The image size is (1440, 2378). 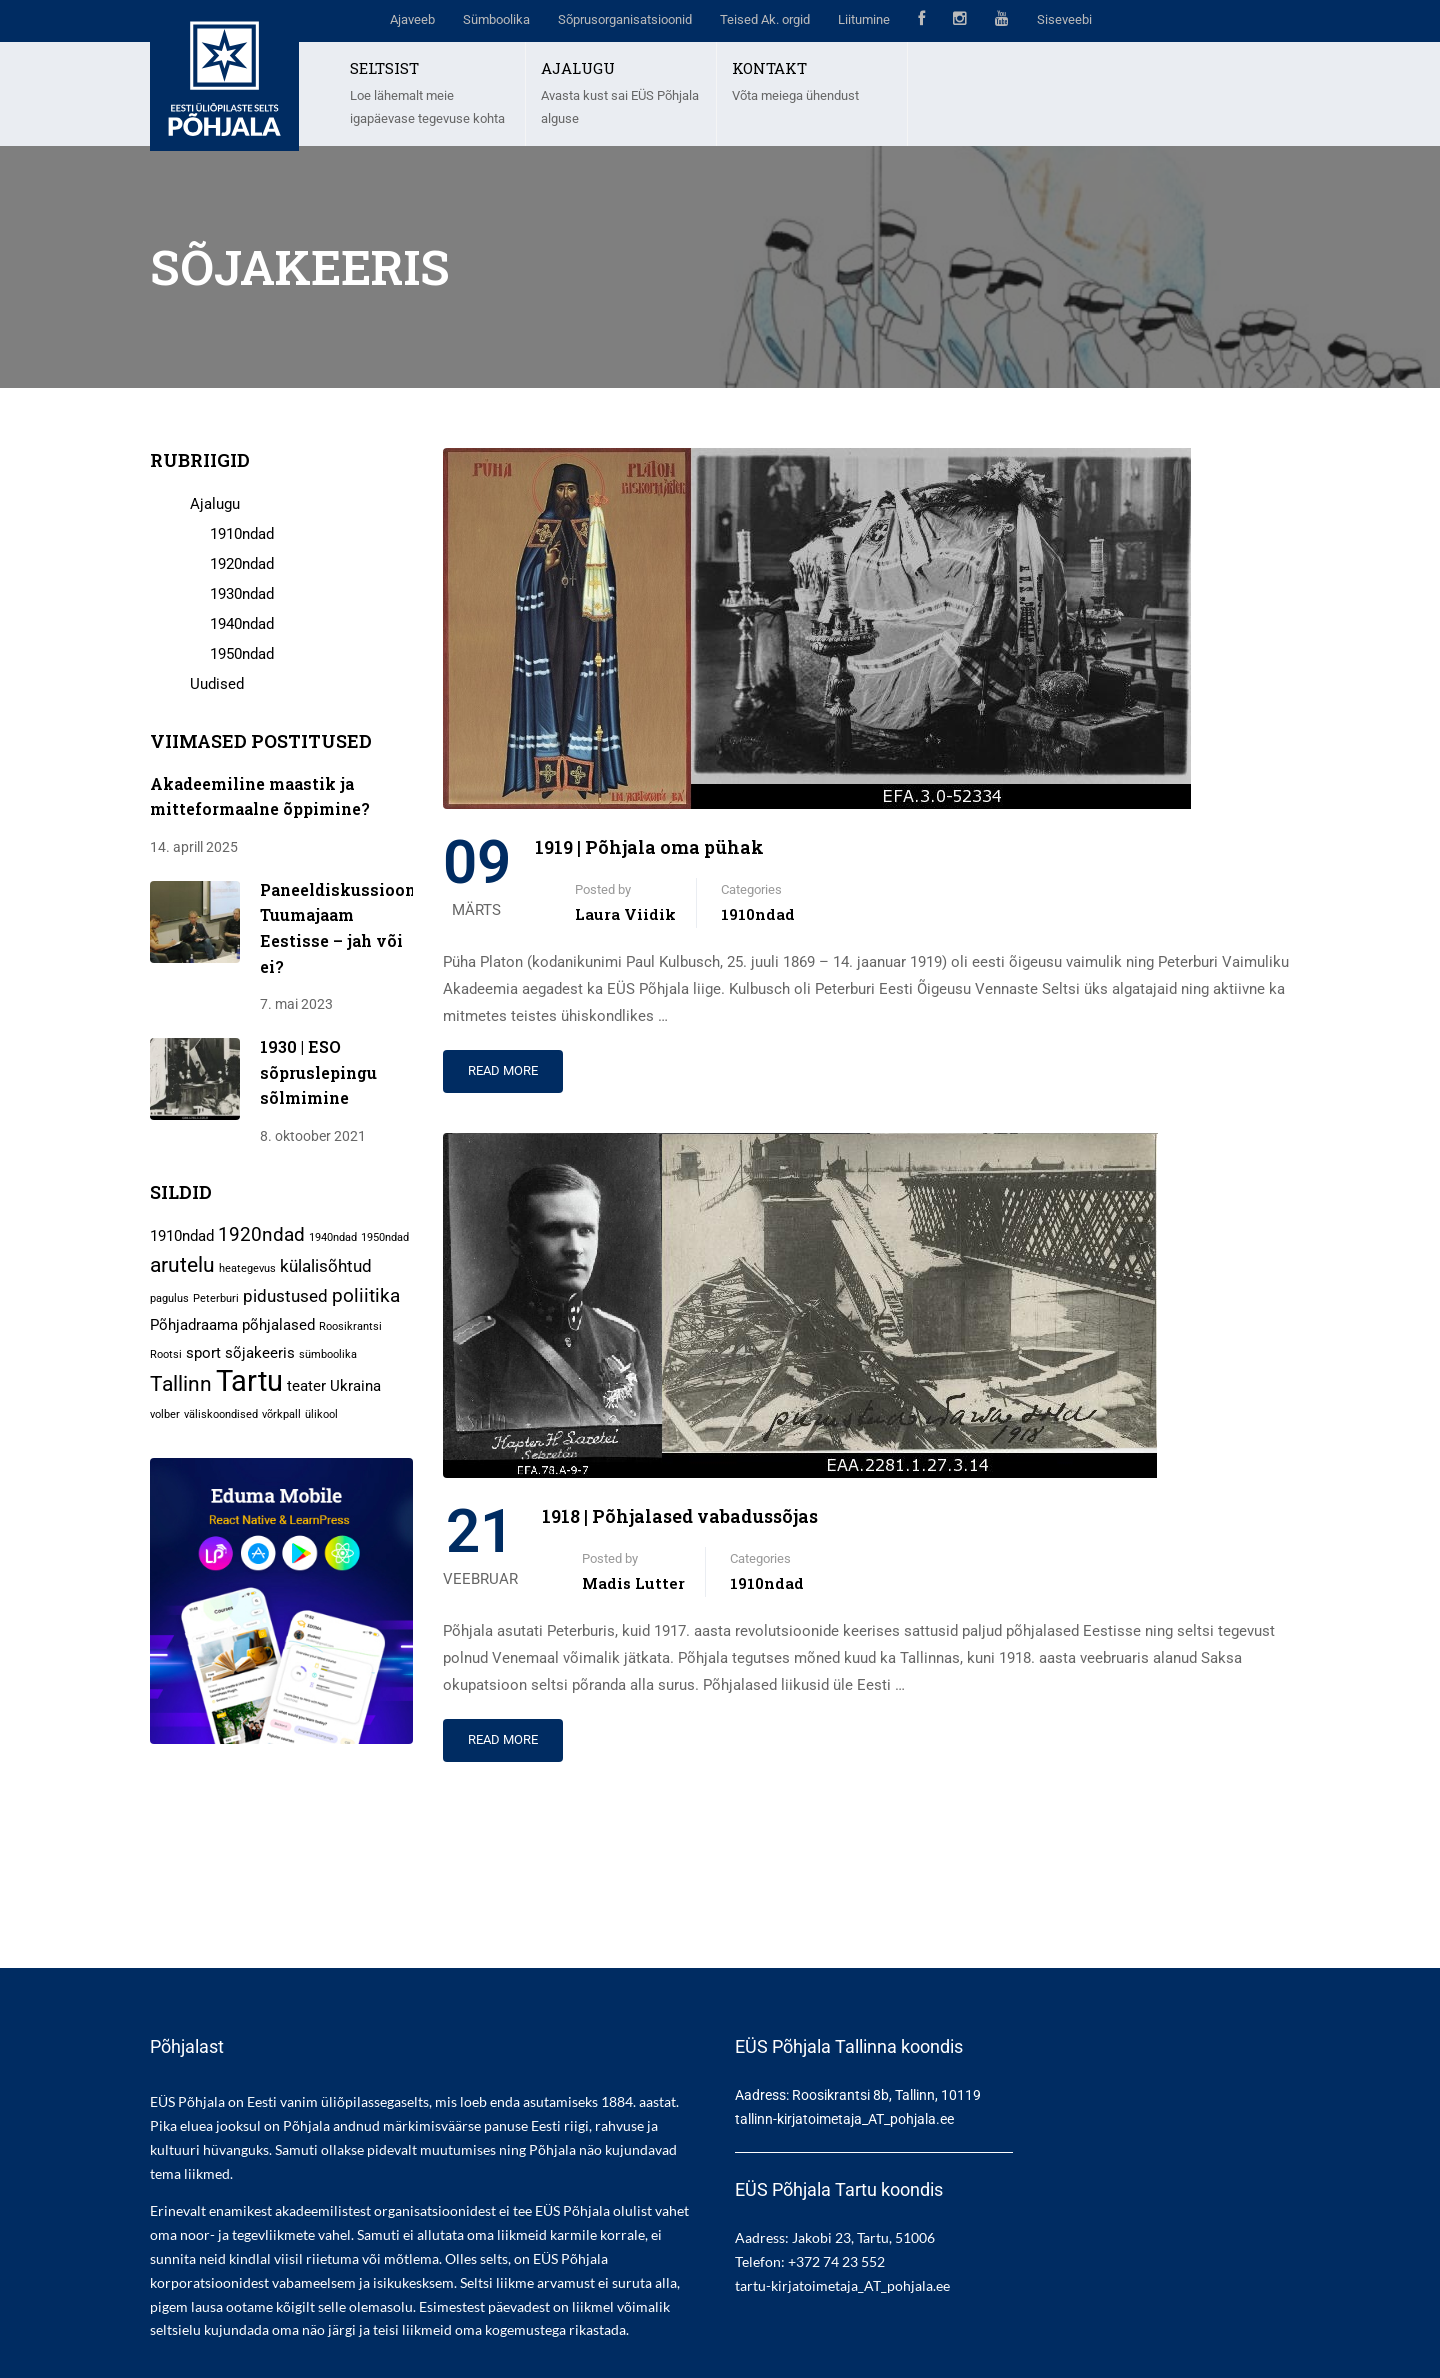 I want to click on Siseveebi, so click(x=1064, y=19).